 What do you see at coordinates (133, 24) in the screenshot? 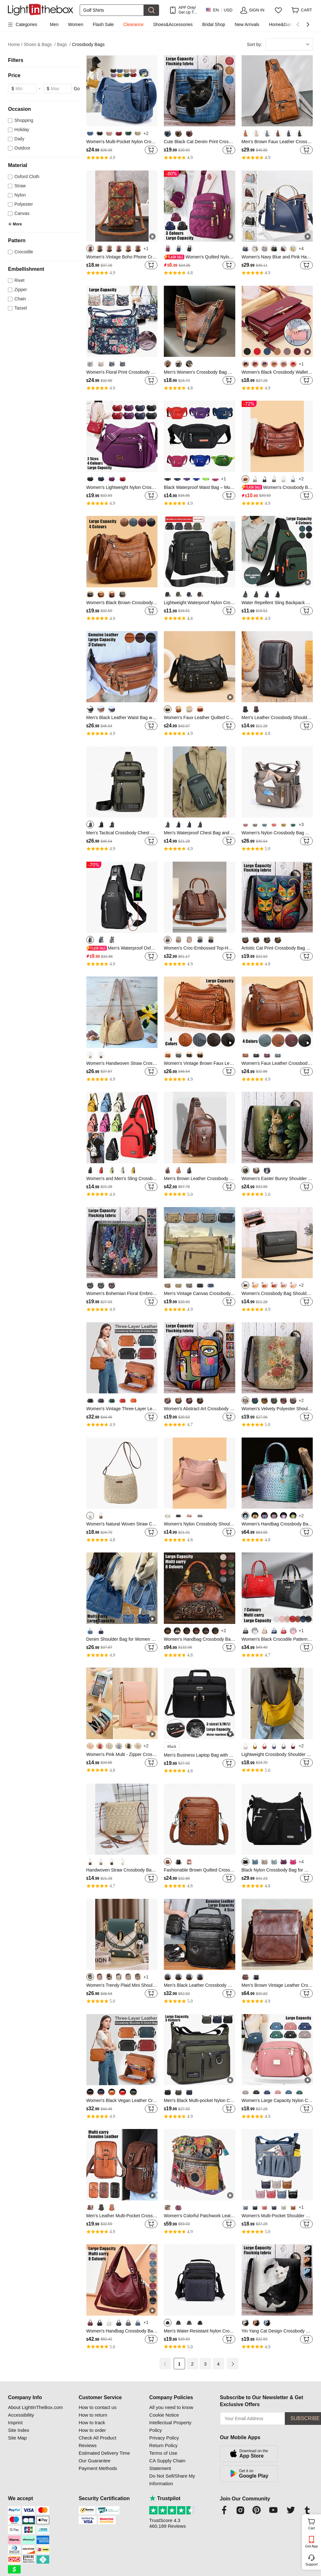
I see `Clearance` at bounding box center [133, 24].